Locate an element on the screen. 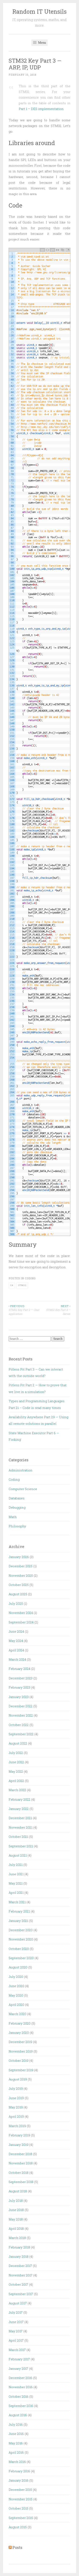 The image size is (79, 2576). December 2020 is located at coordinates (21, 1930).